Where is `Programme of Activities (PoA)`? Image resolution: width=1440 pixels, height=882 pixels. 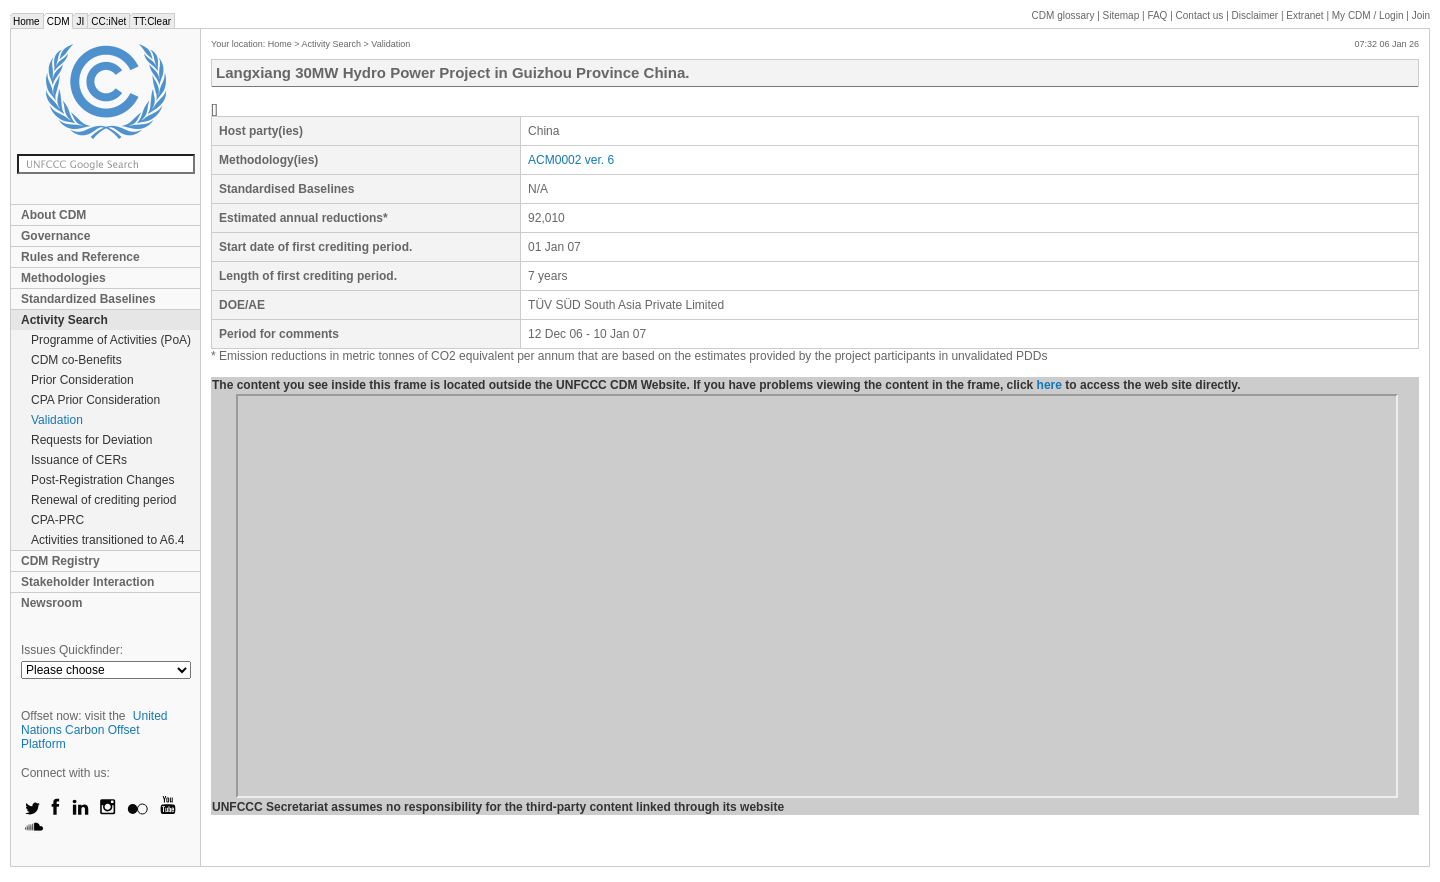 Programme of Activities (PoA) is located at coordinates (111, 340).